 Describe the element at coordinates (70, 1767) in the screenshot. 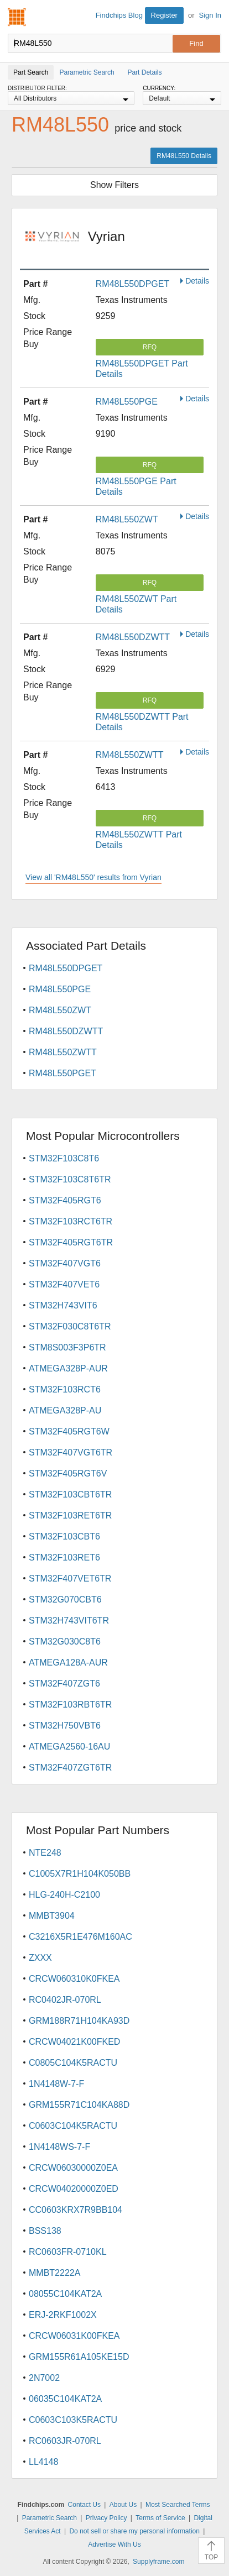

I see `STM32F407ZGT6TR` at that location.